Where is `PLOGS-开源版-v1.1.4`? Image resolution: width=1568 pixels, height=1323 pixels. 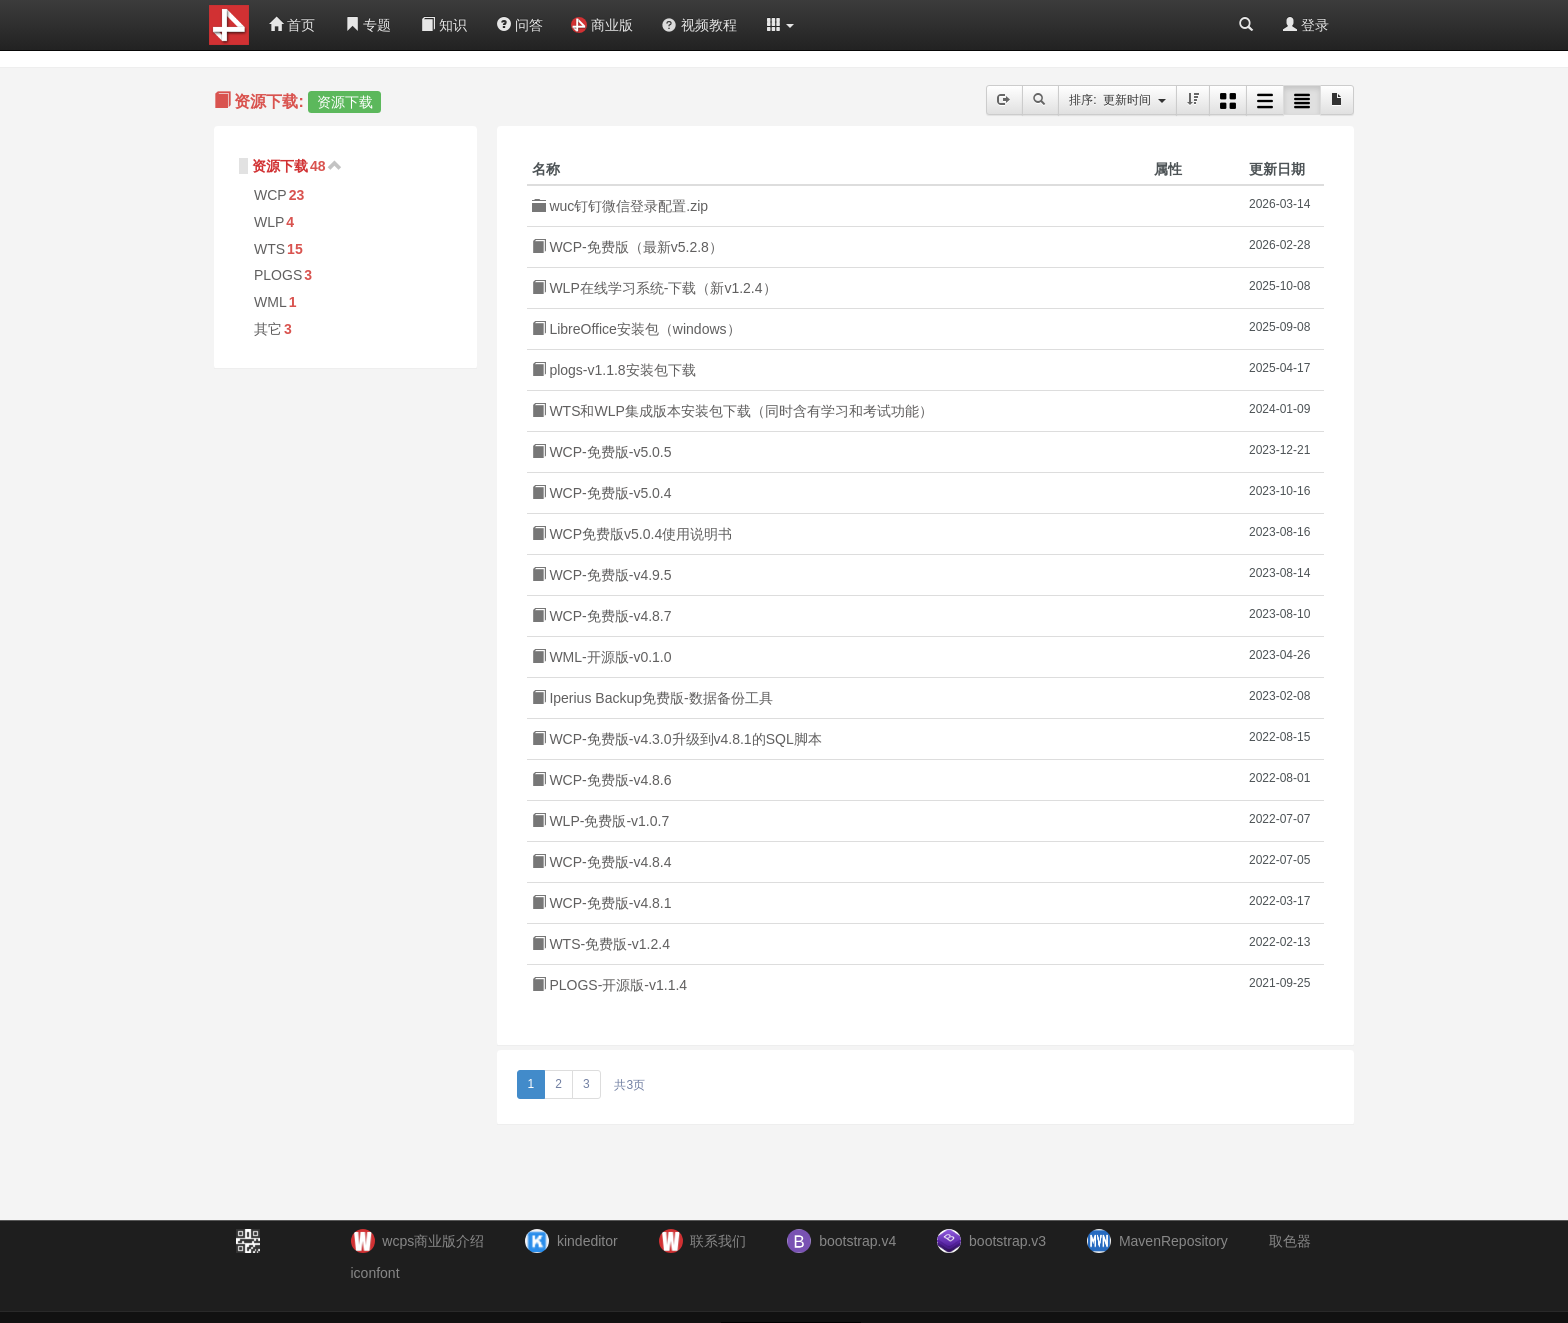
PLOGS-开源版-v1.1.4 is located at coordinates (610, 985).